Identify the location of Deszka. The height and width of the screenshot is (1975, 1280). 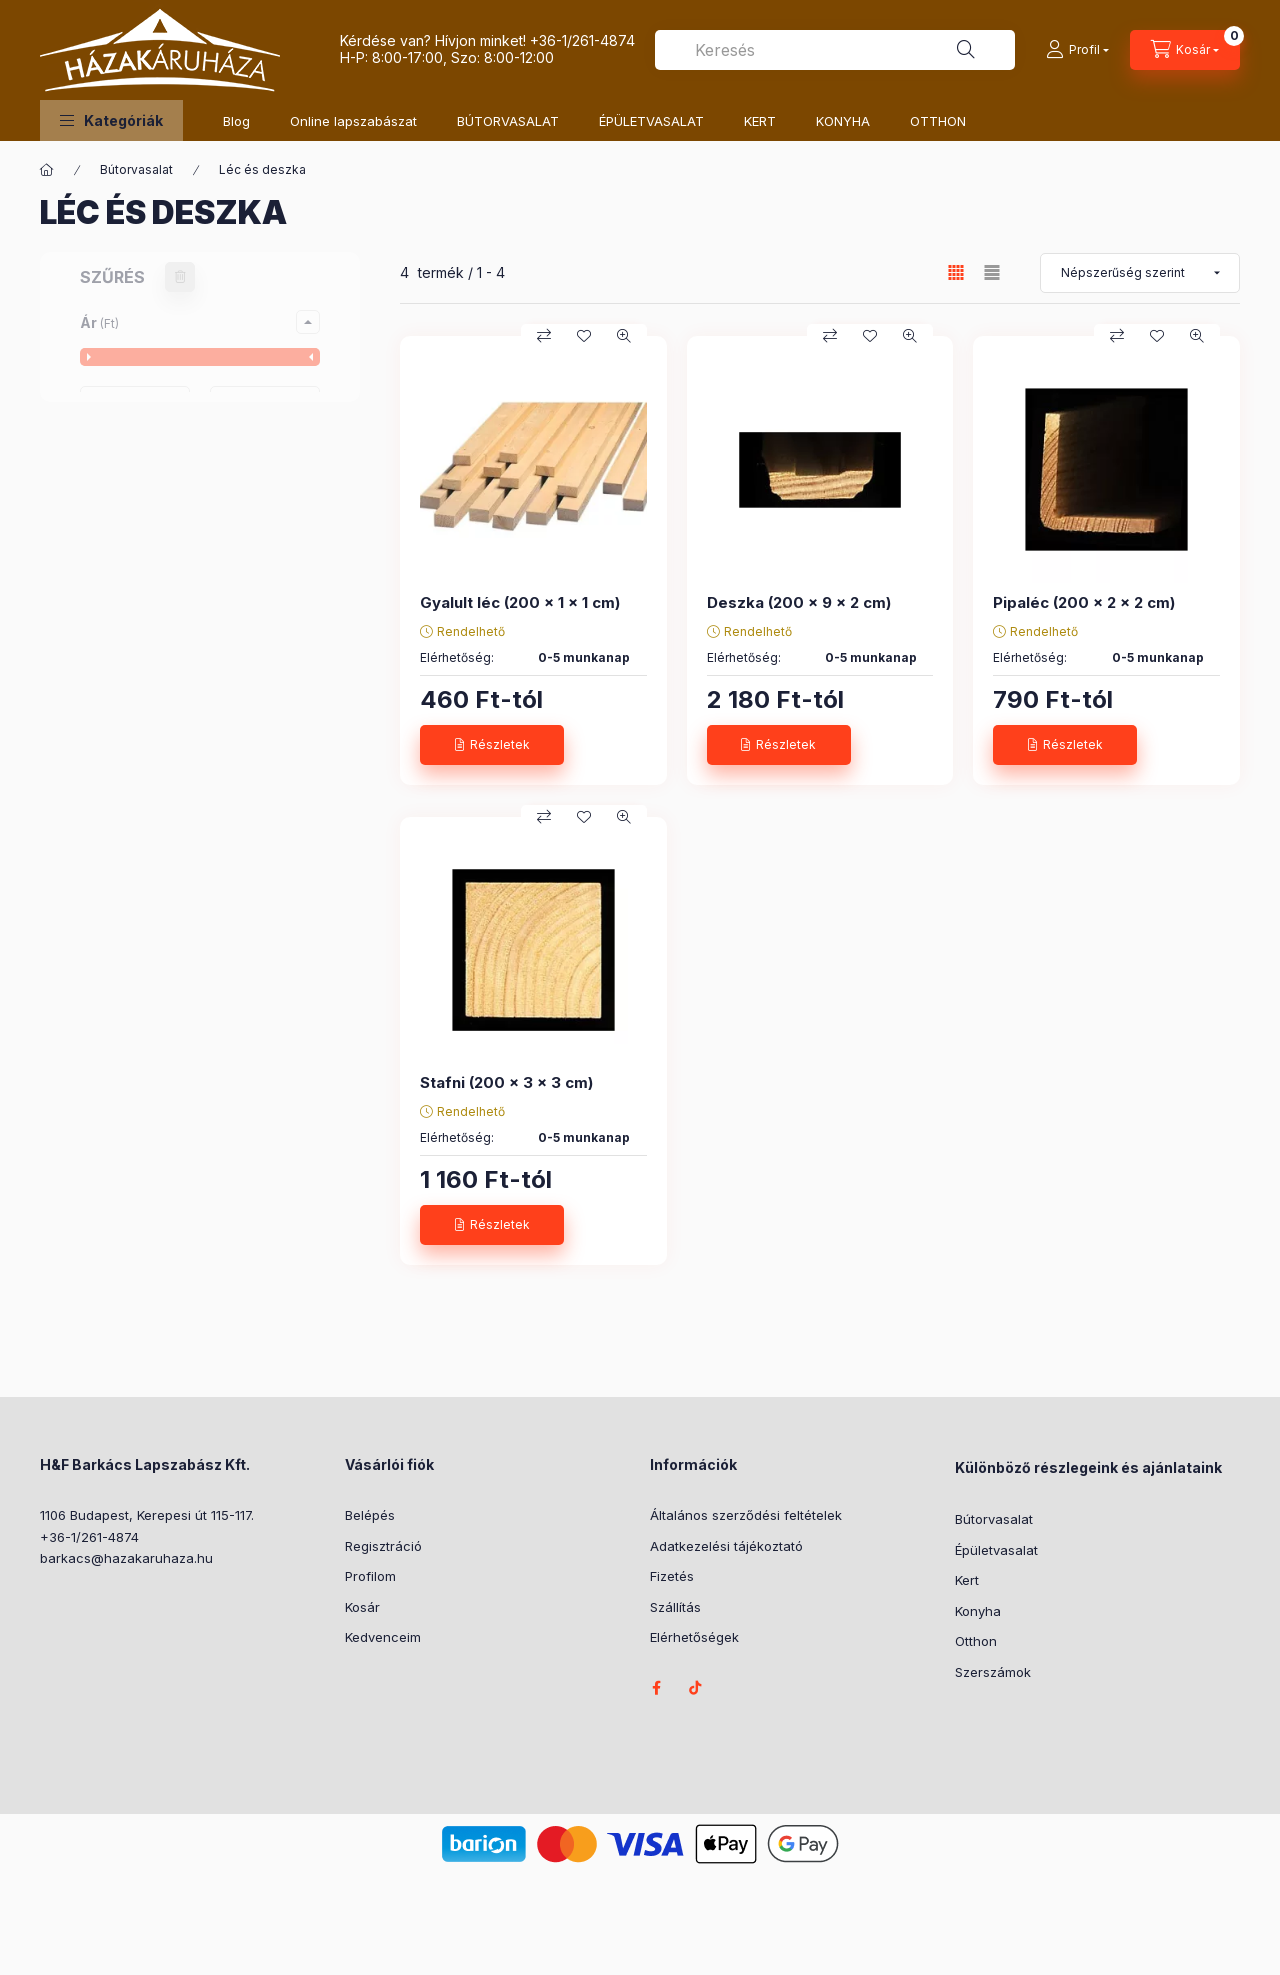
(133, 512).